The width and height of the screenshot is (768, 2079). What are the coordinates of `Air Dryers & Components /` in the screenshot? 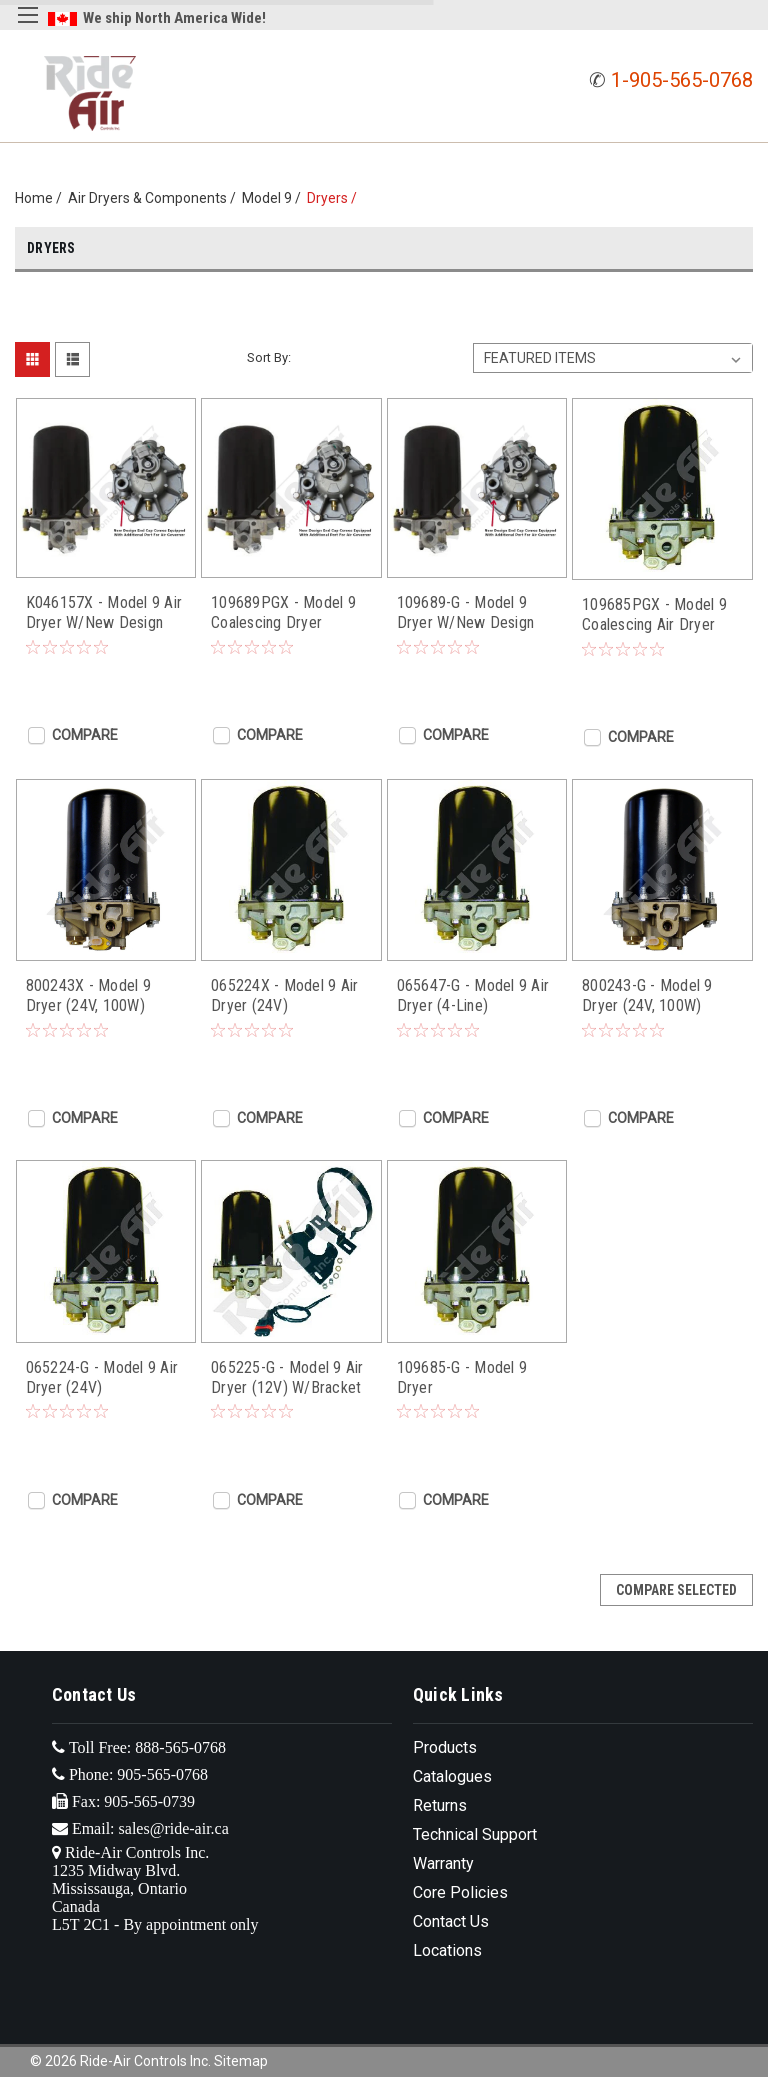 It's located at (155, 198).